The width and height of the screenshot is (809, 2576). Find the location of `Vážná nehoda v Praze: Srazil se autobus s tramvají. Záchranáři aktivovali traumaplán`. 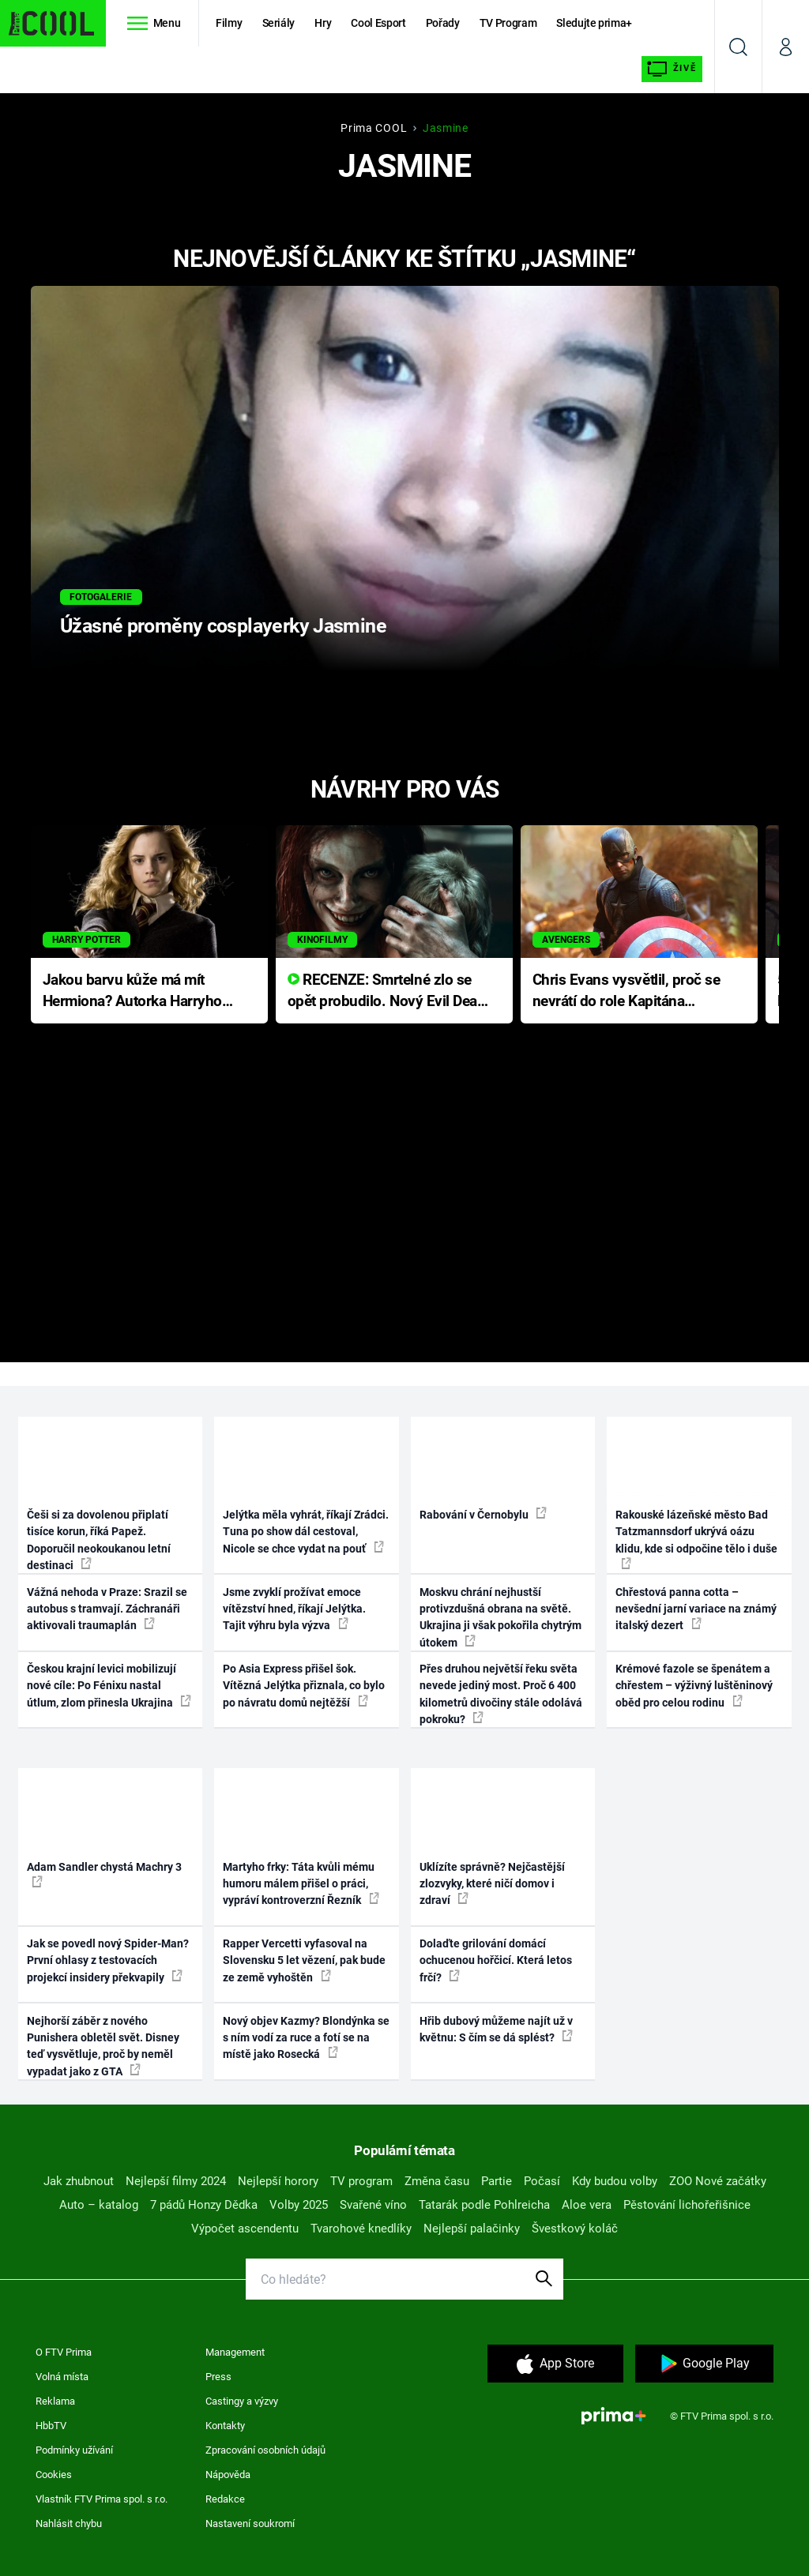

Vážná nehoda v Praze: Srazil se autobus s tramvají. Záchranáři aktivovali traumaplán is located at coordinates (107, 1609).